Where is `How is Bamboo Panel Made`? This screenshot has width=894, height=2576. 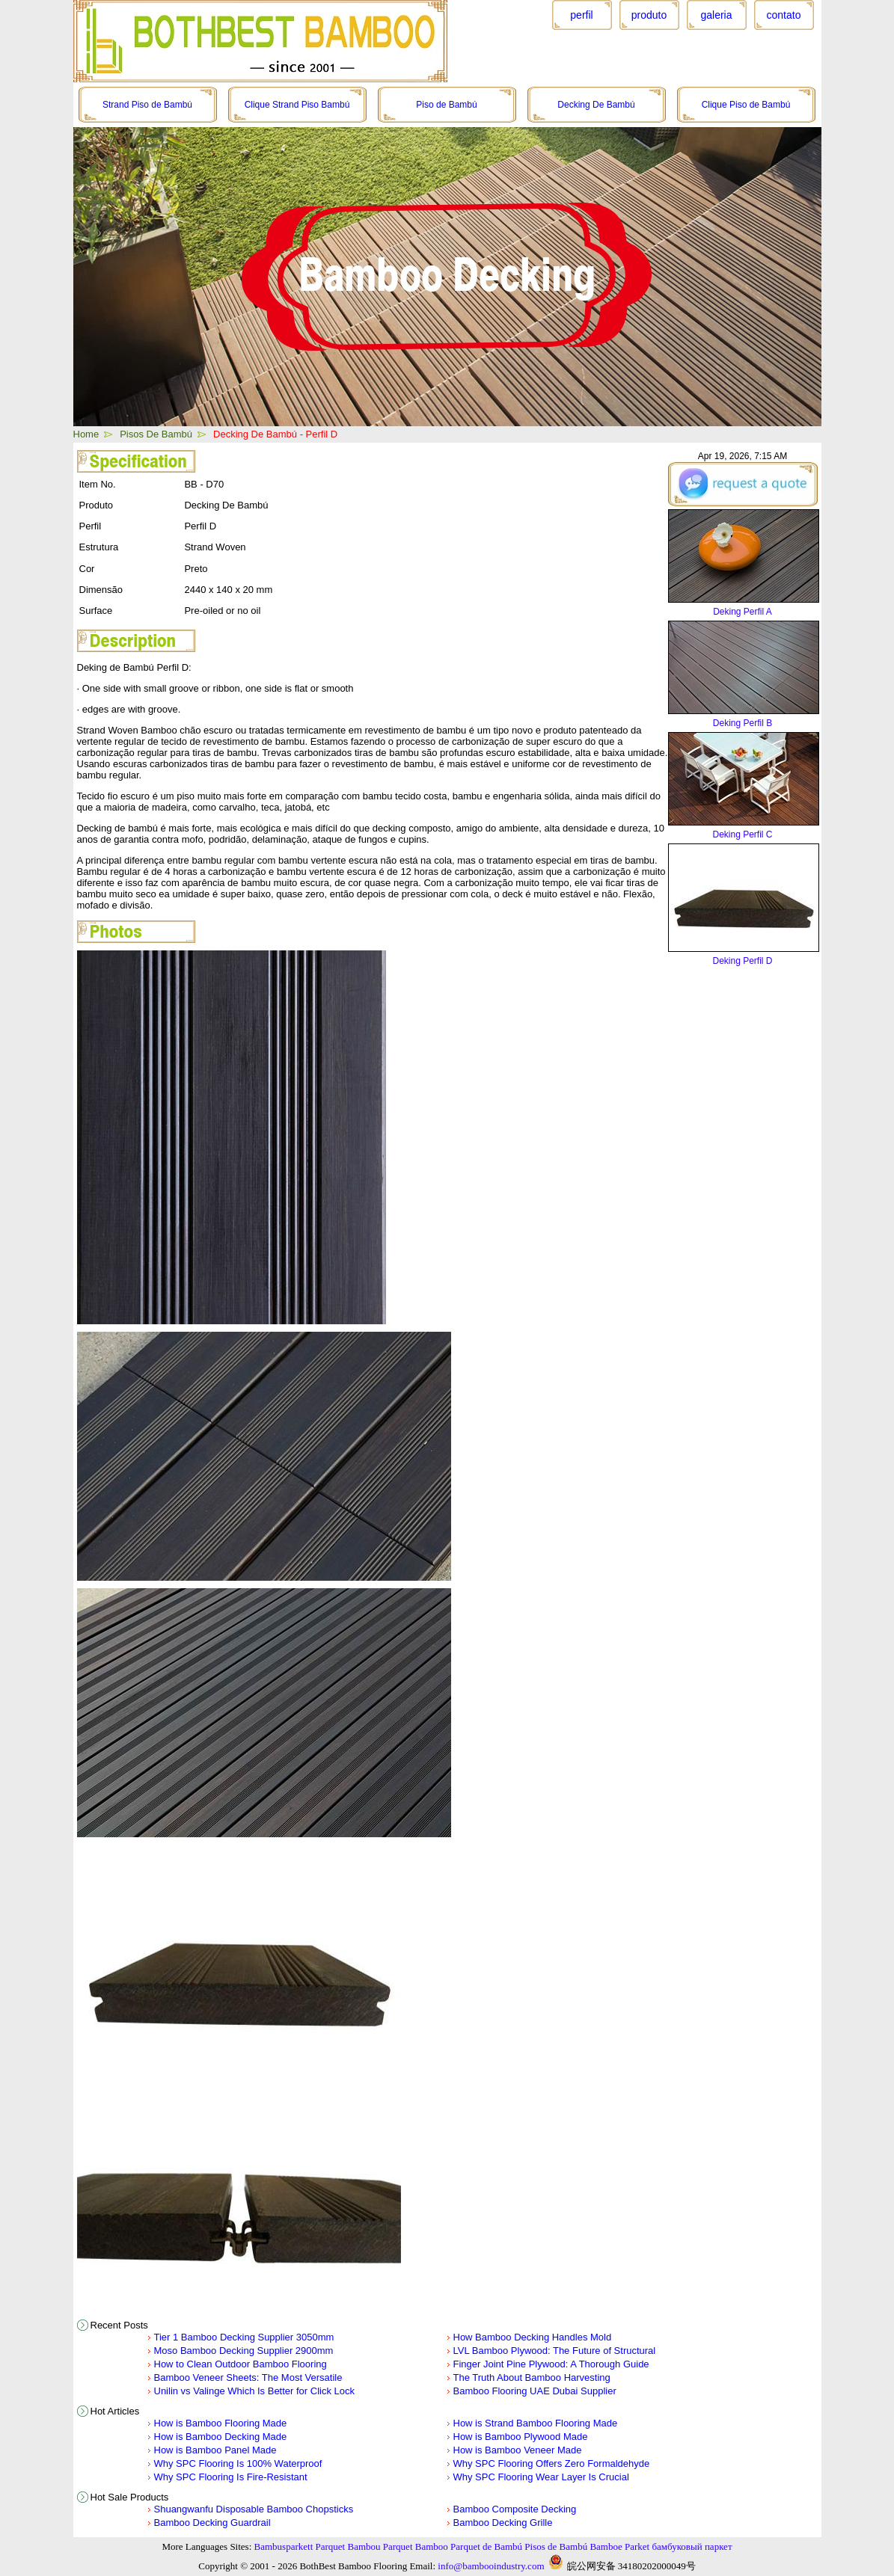 How is Bamboo Panel Made is located at coordinates (215, 2450).